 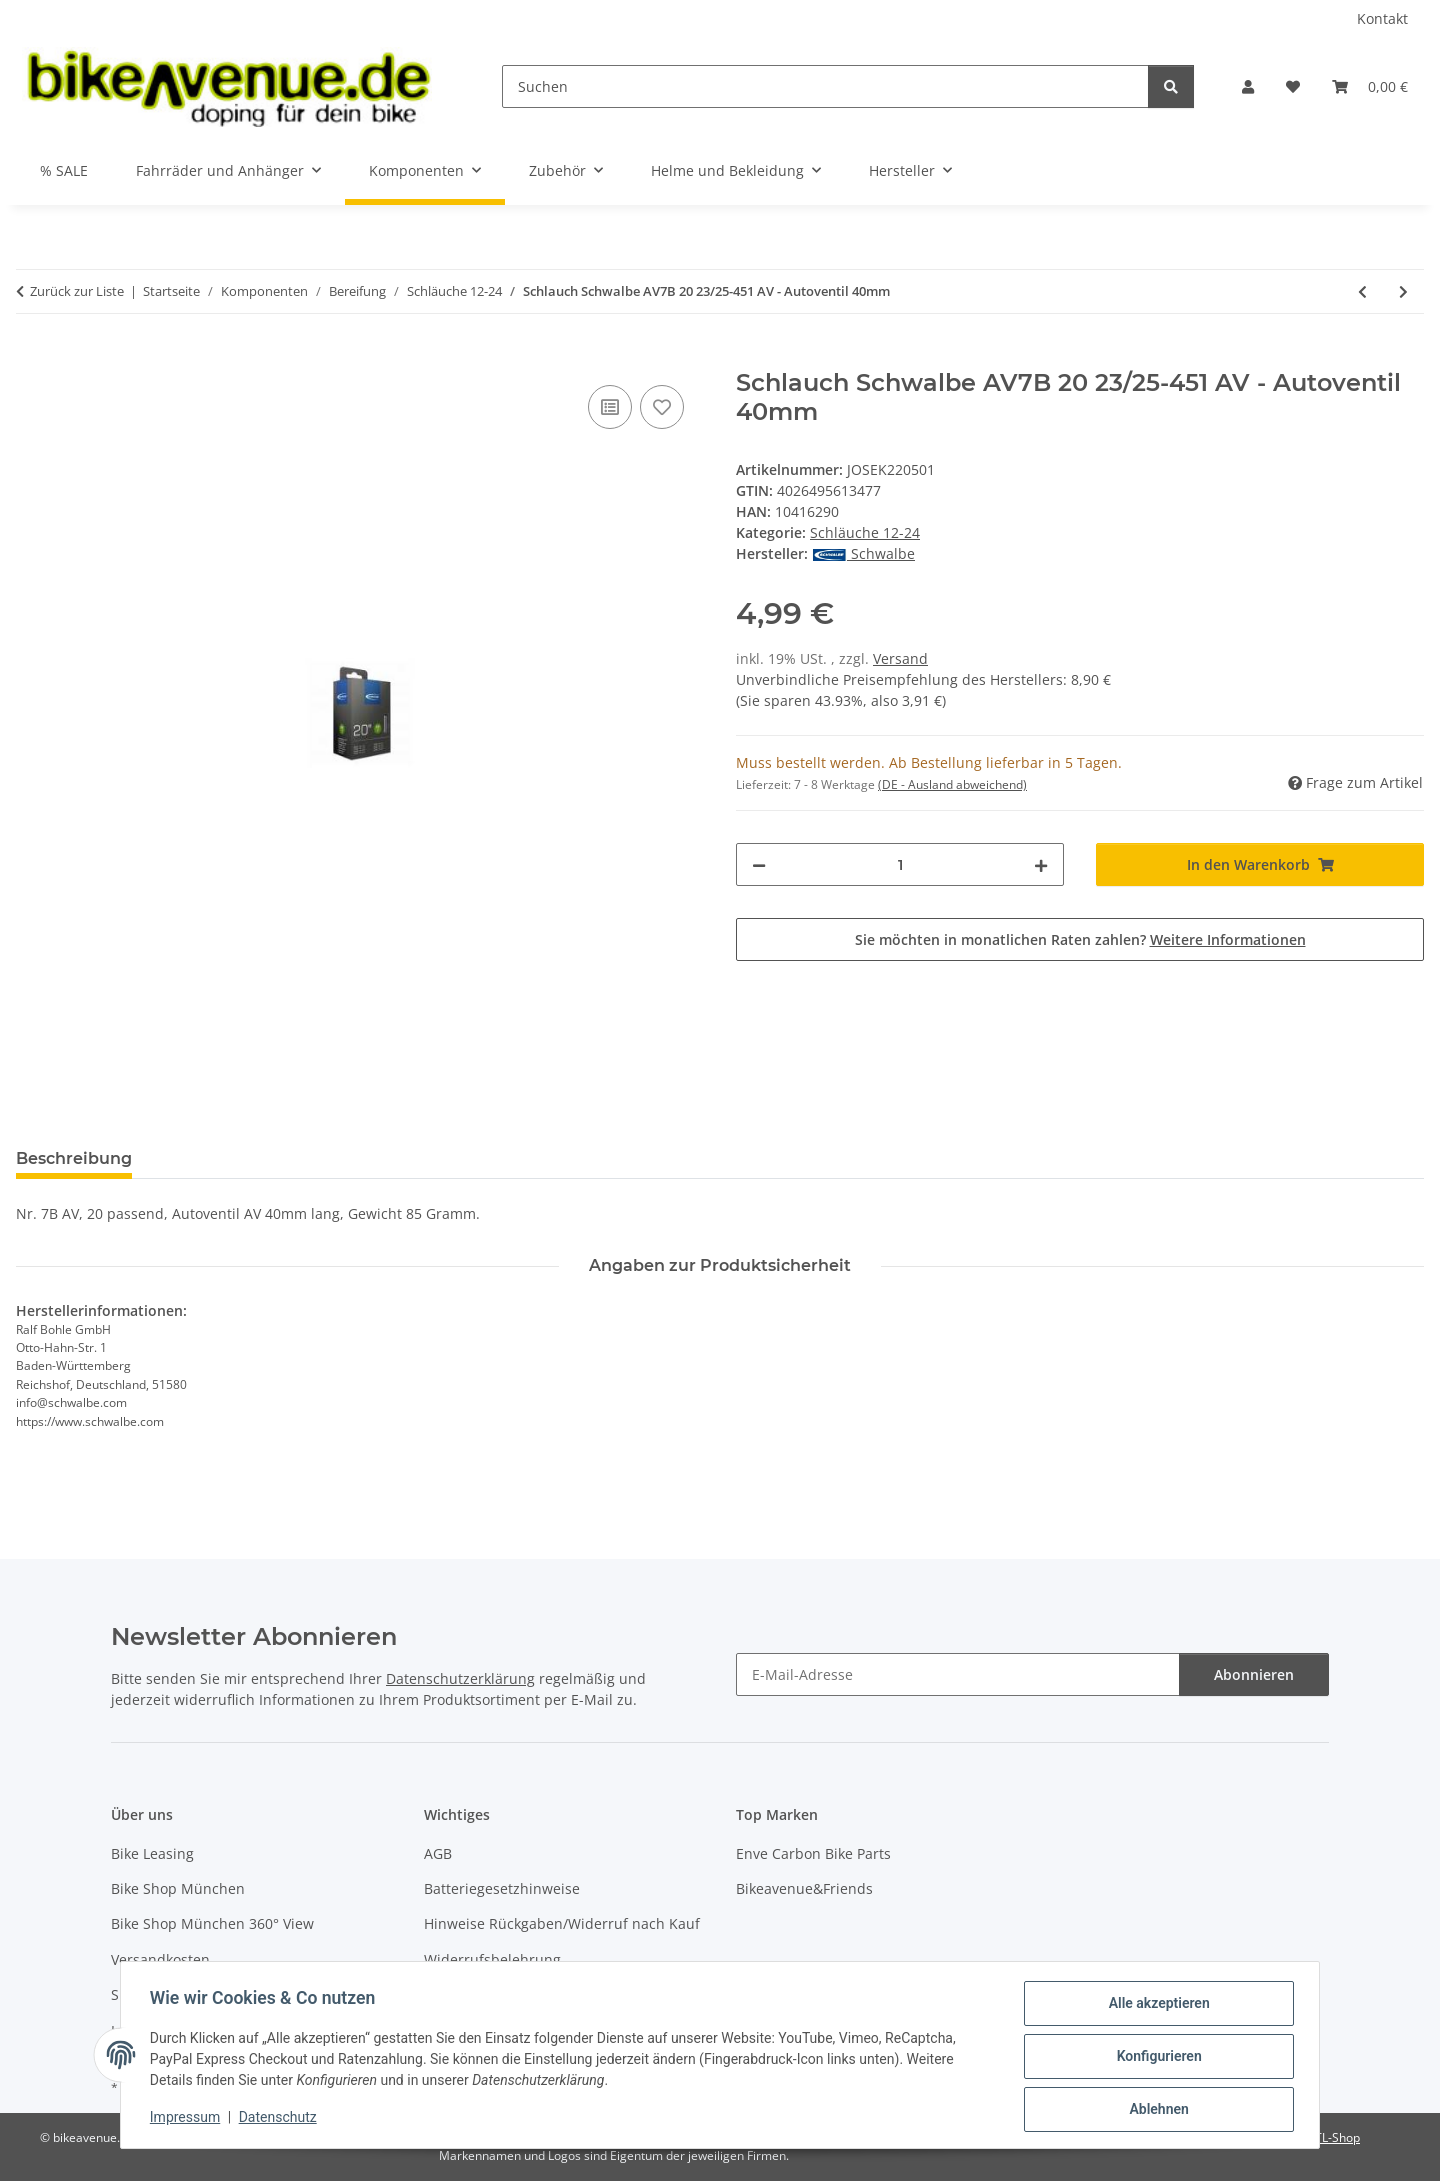 What do you see at coordinates (958, 1674) in the screenshot?
I see `[E-Mail-Adresse]` at bounding box center [958, 1674].